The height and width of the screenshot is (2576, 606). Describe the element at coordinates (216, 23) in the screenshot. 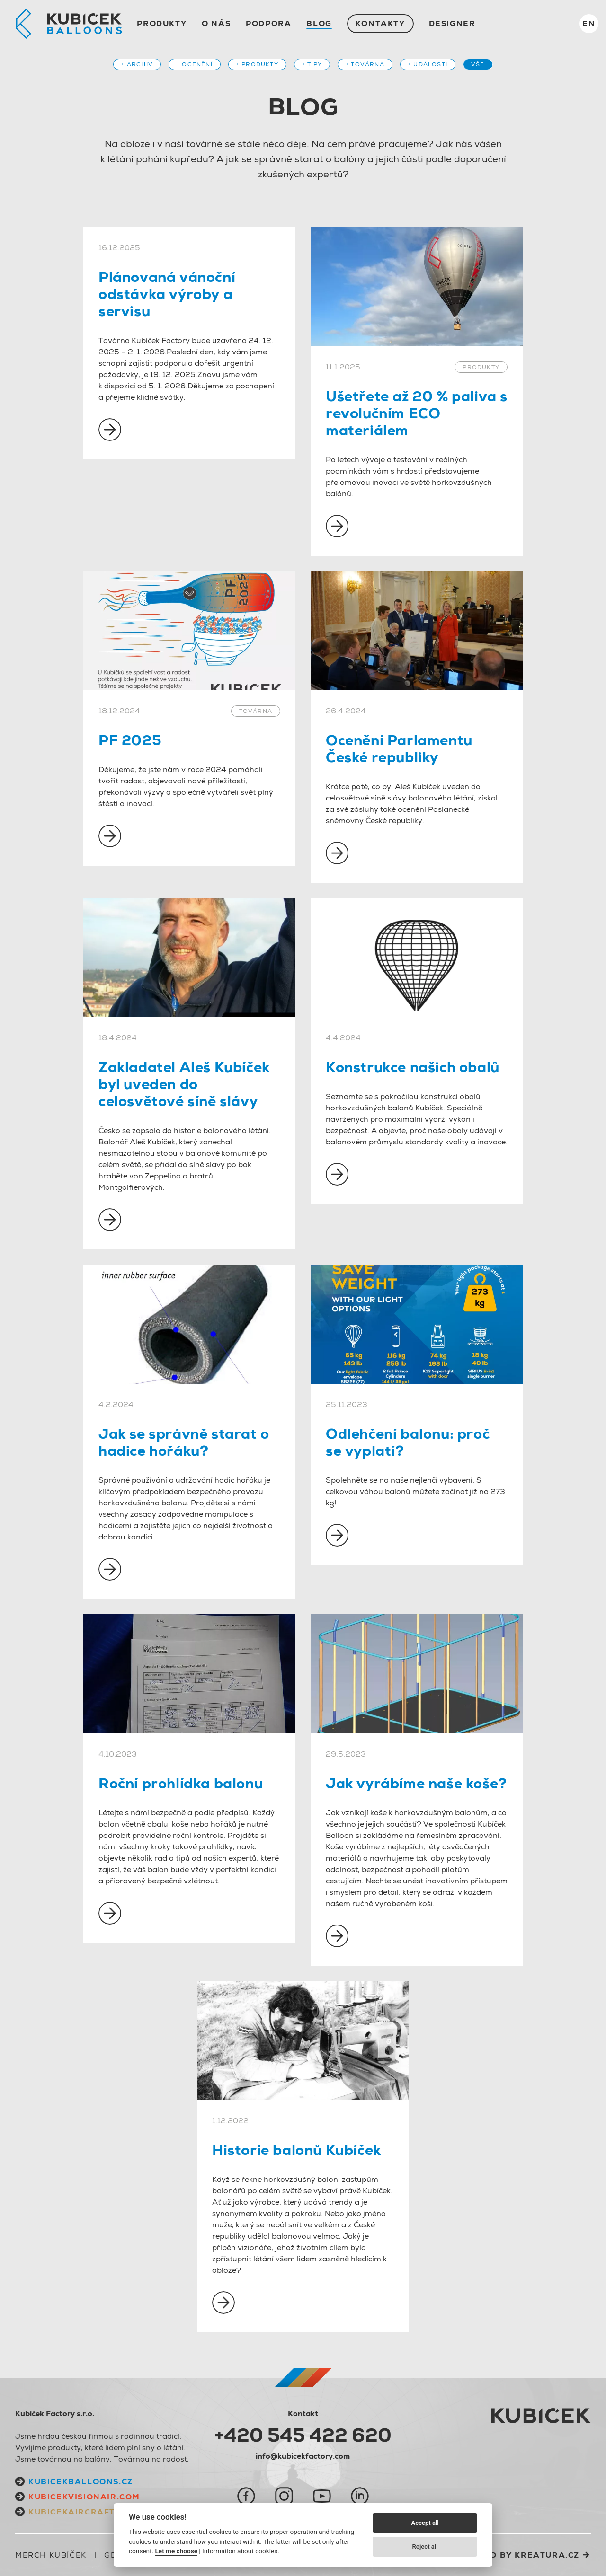

I see `O nás` at that location.